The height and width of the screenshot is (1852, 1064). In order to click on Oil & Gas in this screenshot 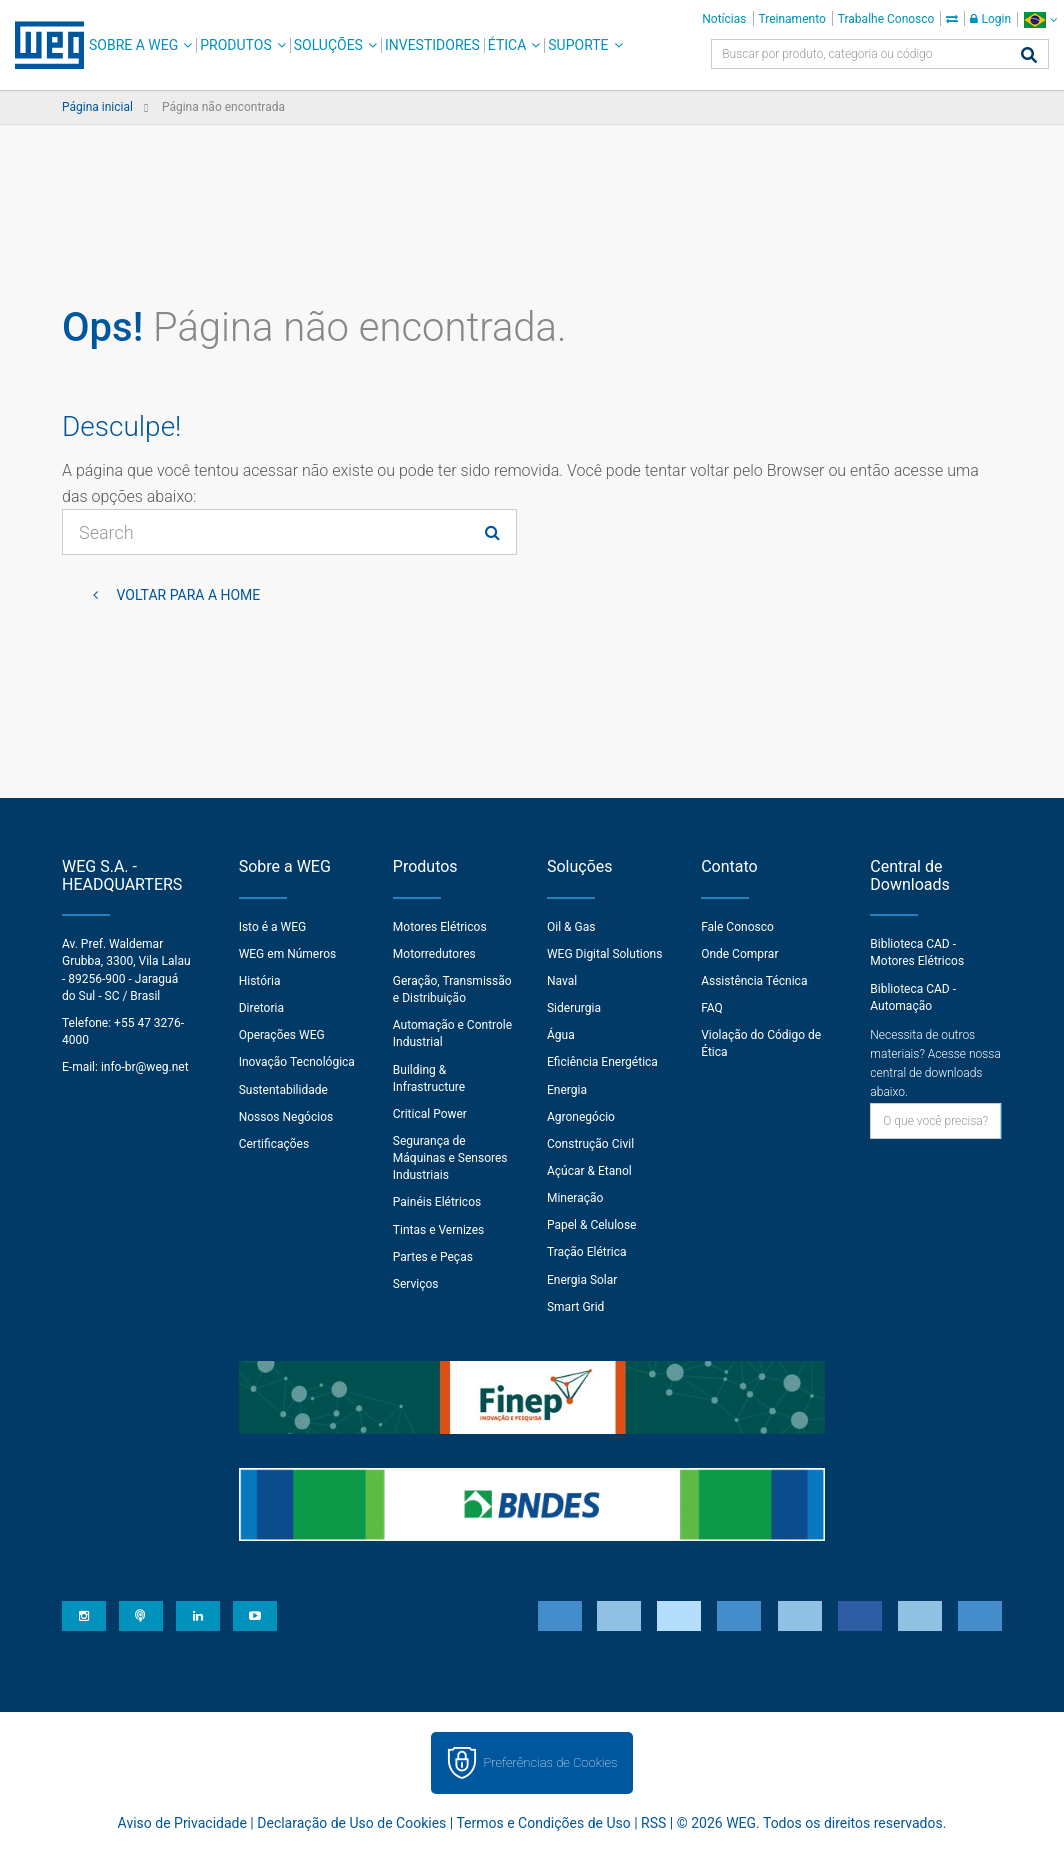, I will do `click(571, 927)`.